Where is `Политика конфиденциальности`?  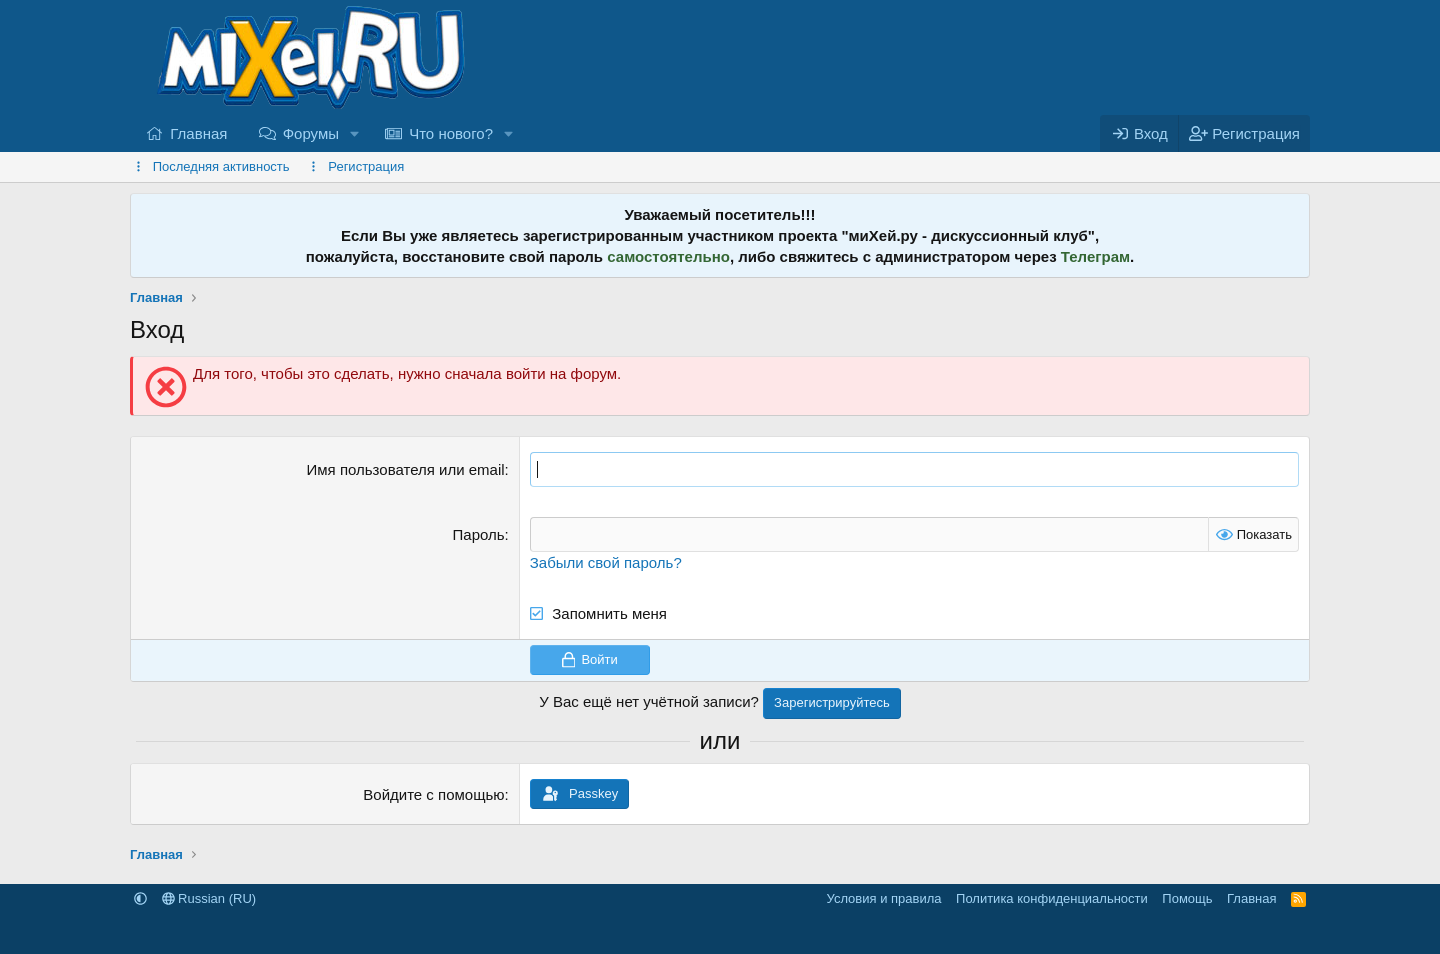 Политика конфиденциальности is located at coordinates (1052, 898).